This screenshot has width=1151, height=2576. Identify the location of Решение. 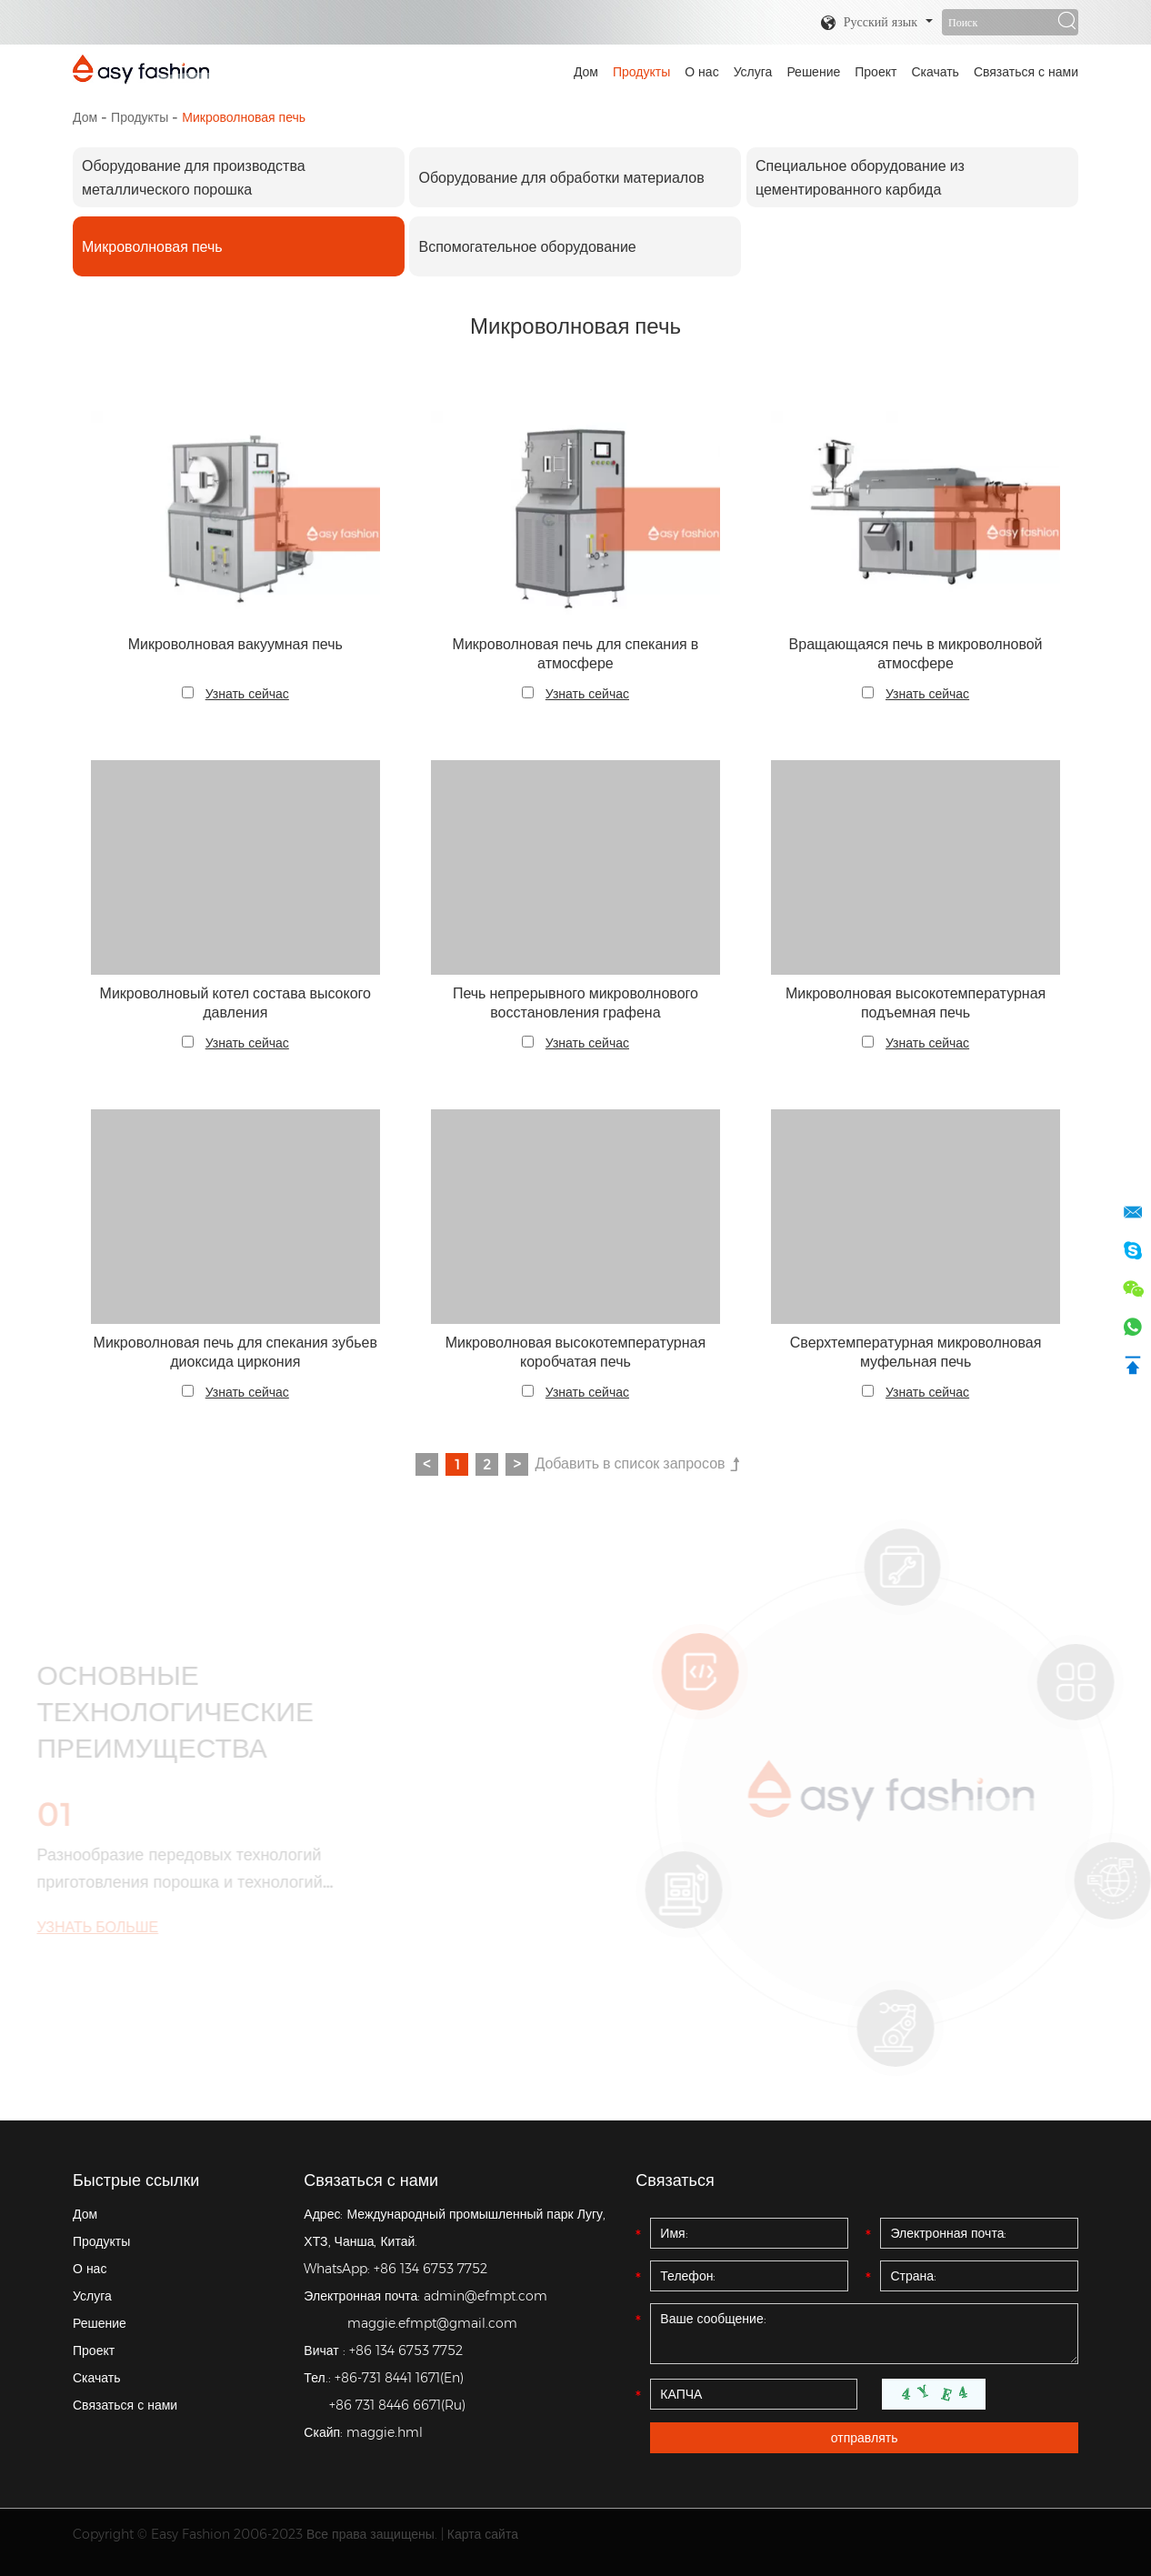
(813, 72).